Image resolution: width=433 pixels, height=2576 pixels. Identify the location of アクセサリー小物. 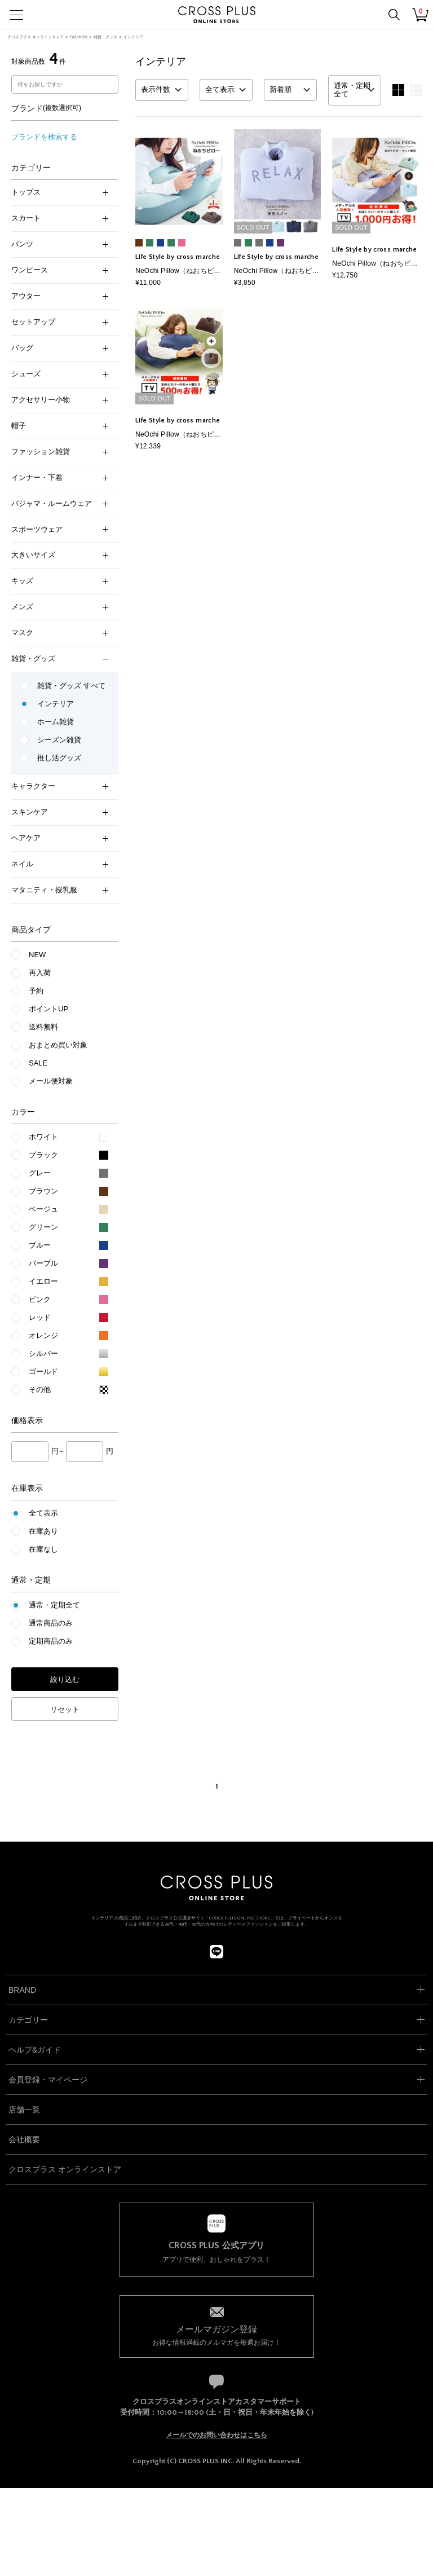
(59, 399).